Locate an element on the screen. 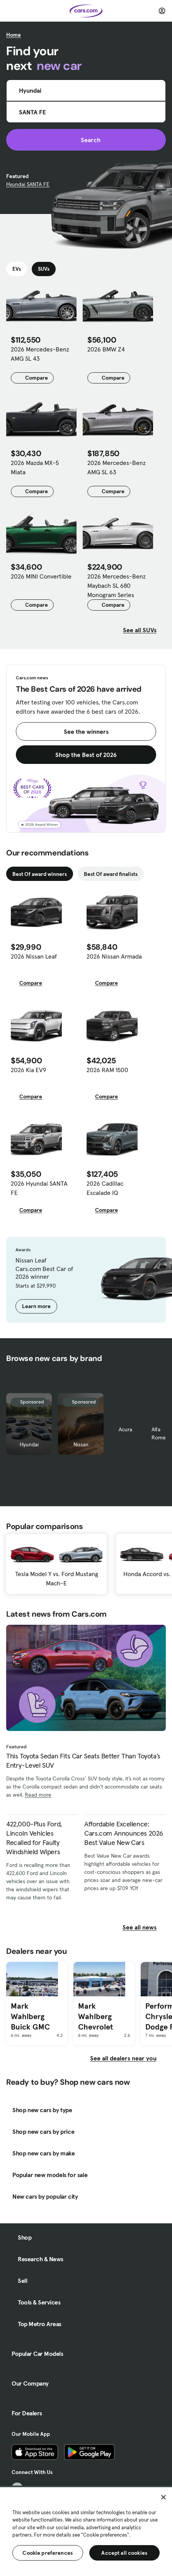  Search is located at coordinates (86, 140).